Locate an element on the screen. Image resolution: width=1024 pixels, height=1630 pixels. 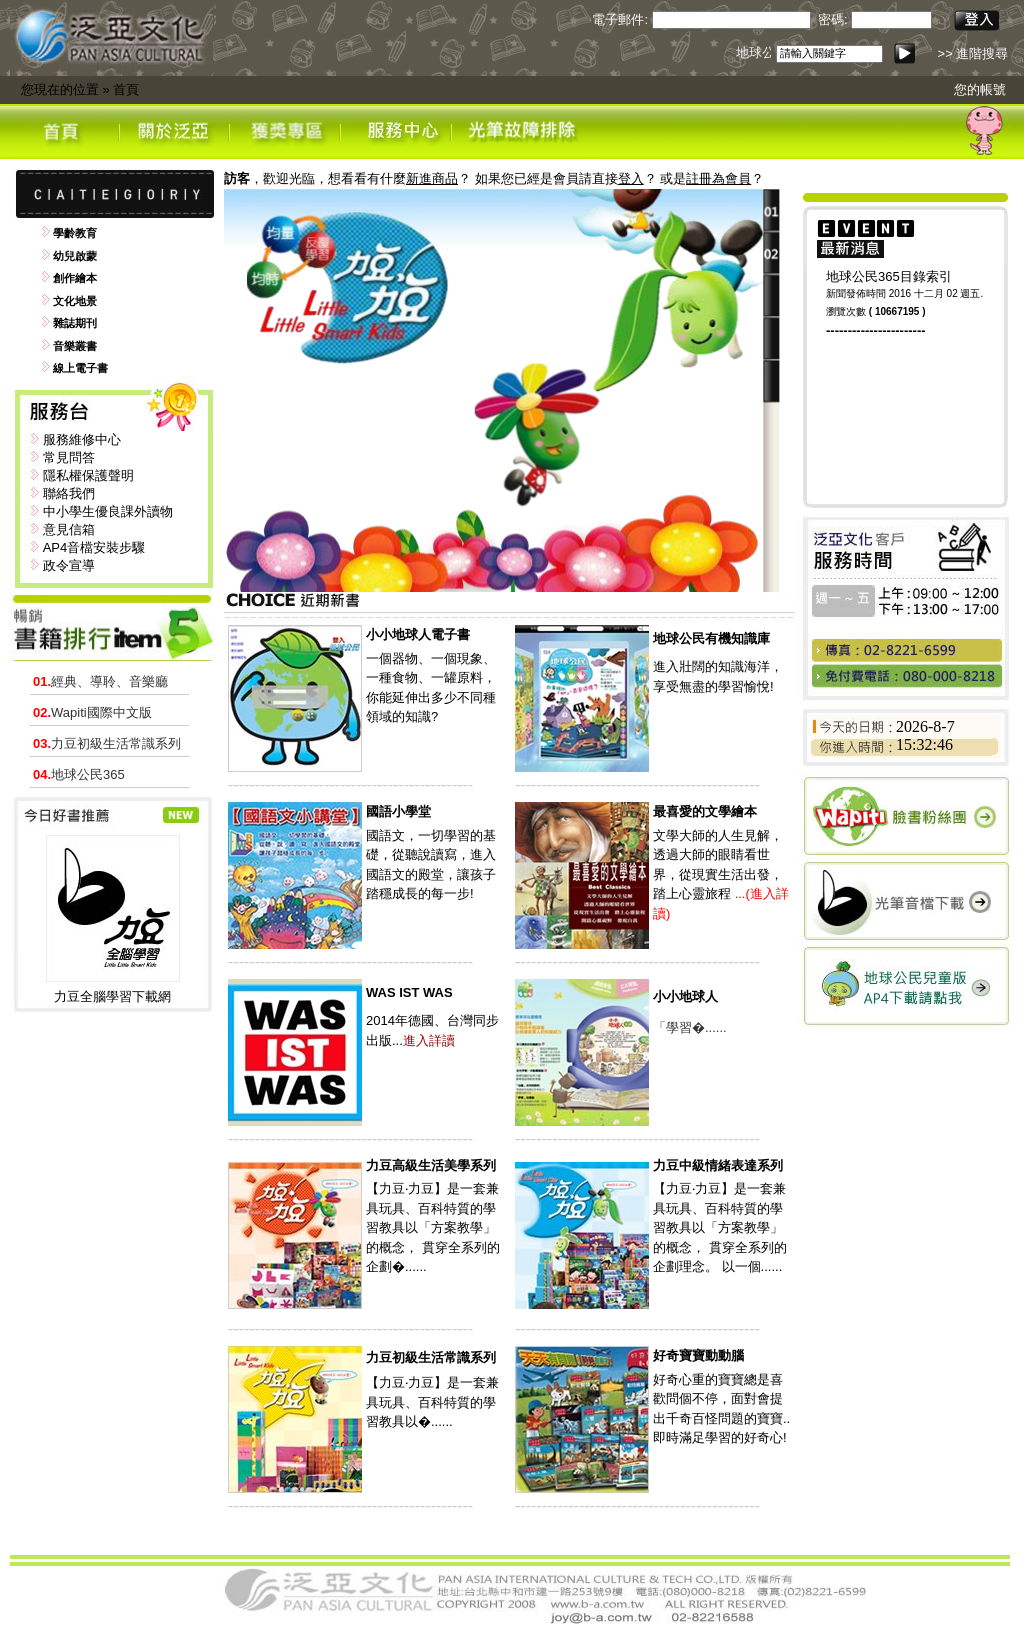
學齡教育 is located at coordinates (75, 233).